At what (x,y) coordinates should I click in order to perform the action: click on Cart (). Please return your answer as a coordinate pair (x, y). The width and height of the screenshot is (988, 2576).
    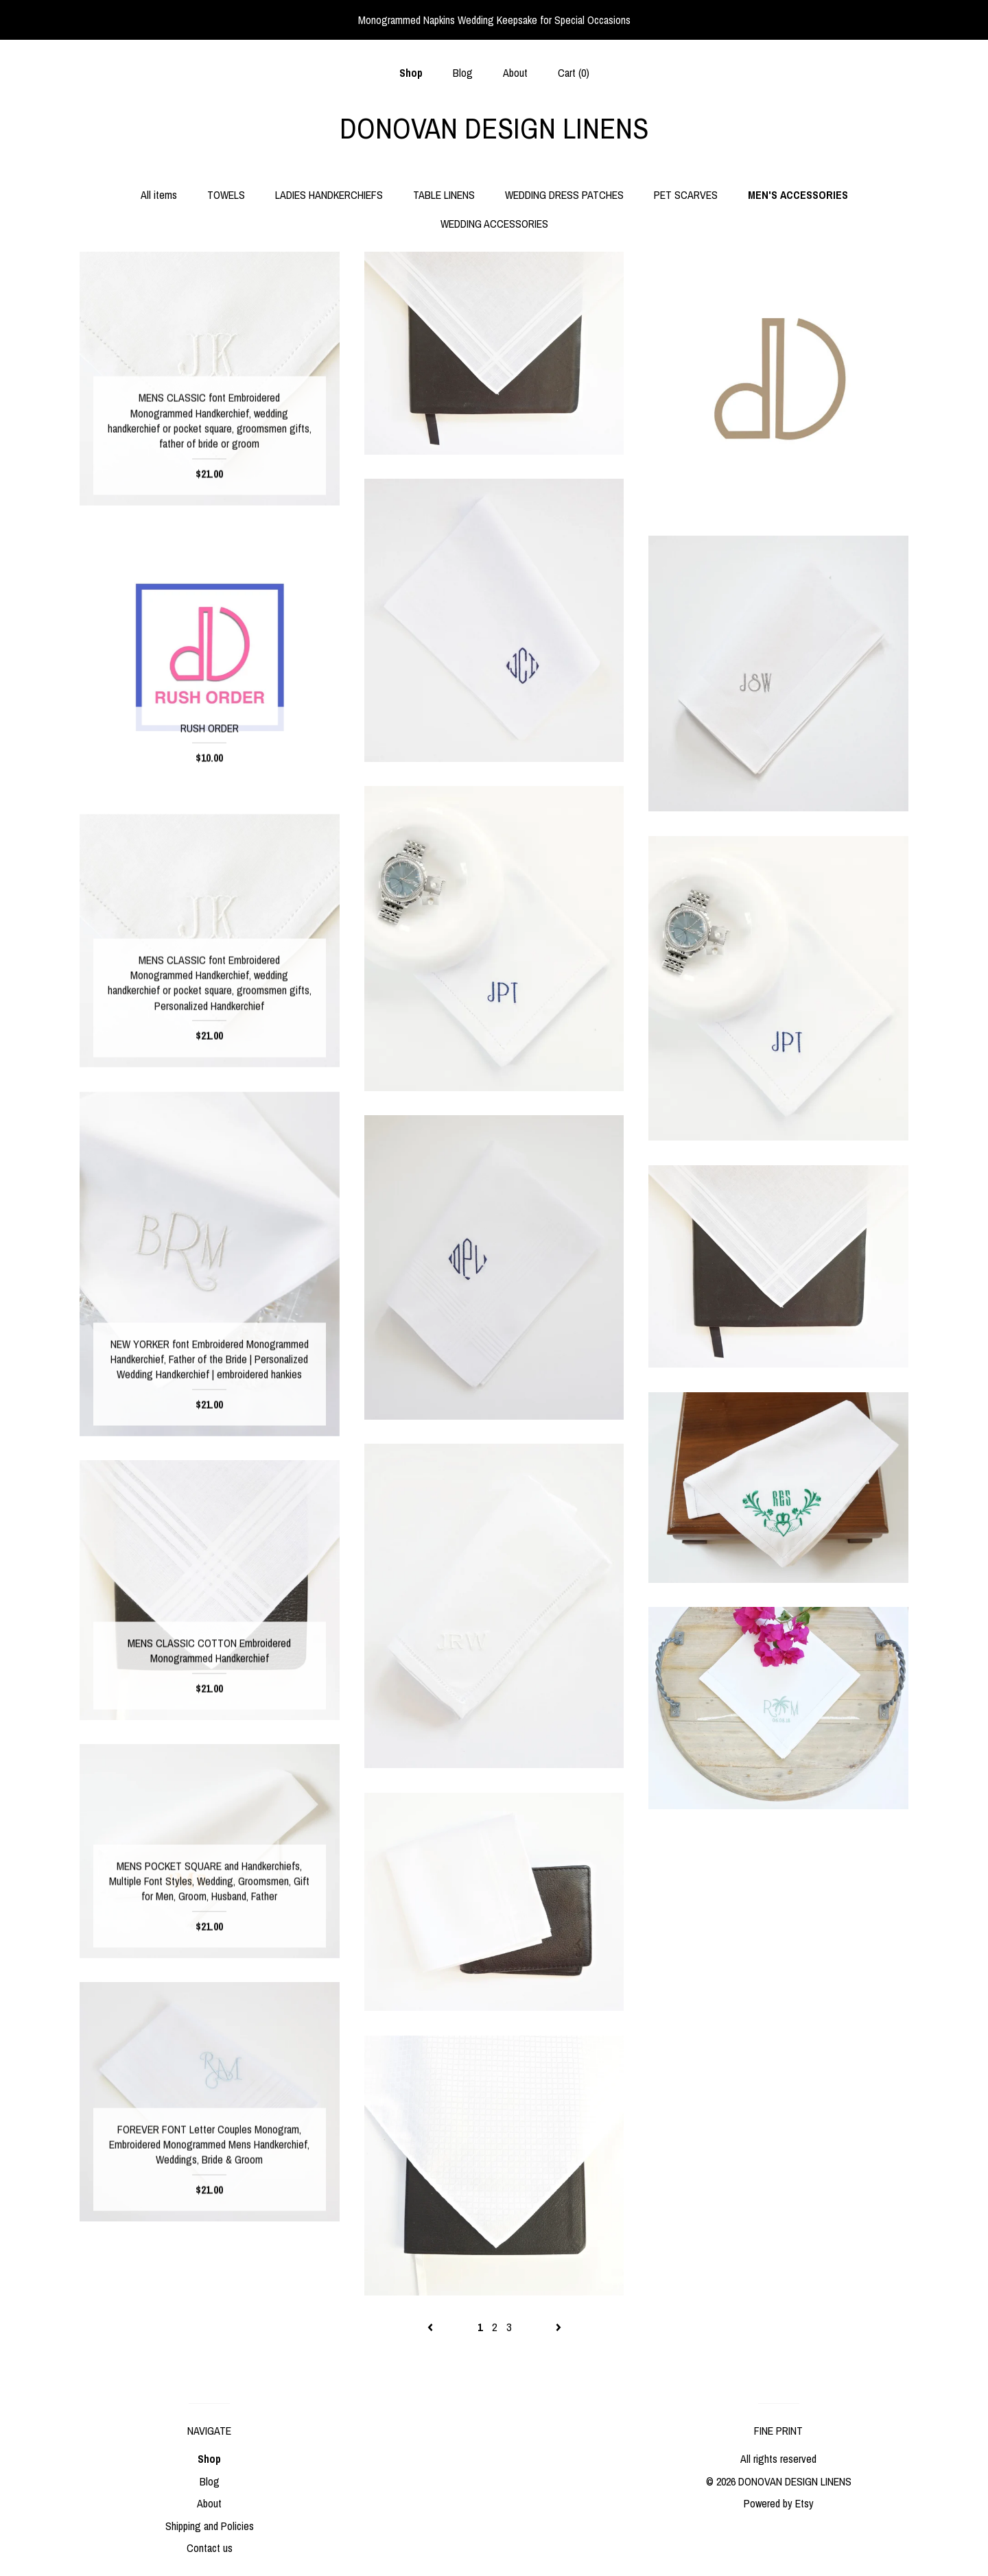
    Looking at the image, I should click on (573, 72).